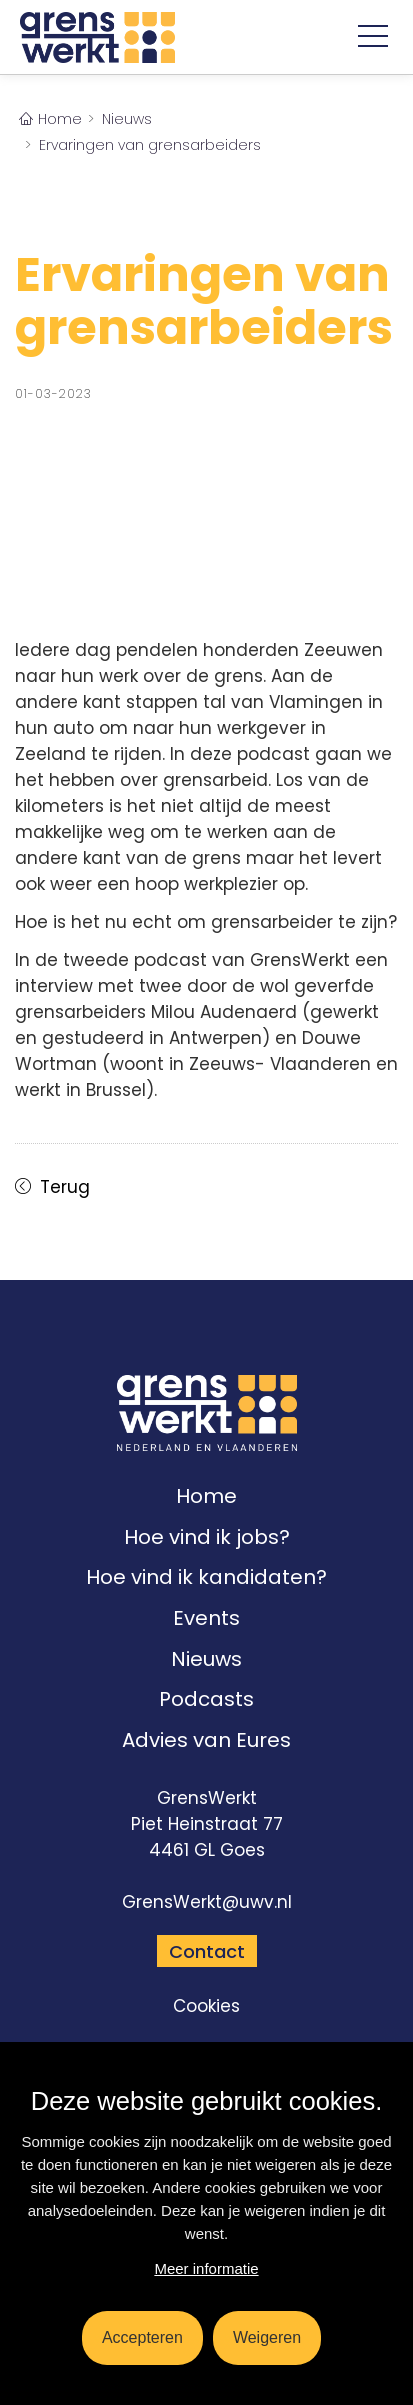  What do you see at coordinates (206, 1577) in the screenshot?
I see `Hoe vind ik kandidaten?` at bounding box center [206, 1577].